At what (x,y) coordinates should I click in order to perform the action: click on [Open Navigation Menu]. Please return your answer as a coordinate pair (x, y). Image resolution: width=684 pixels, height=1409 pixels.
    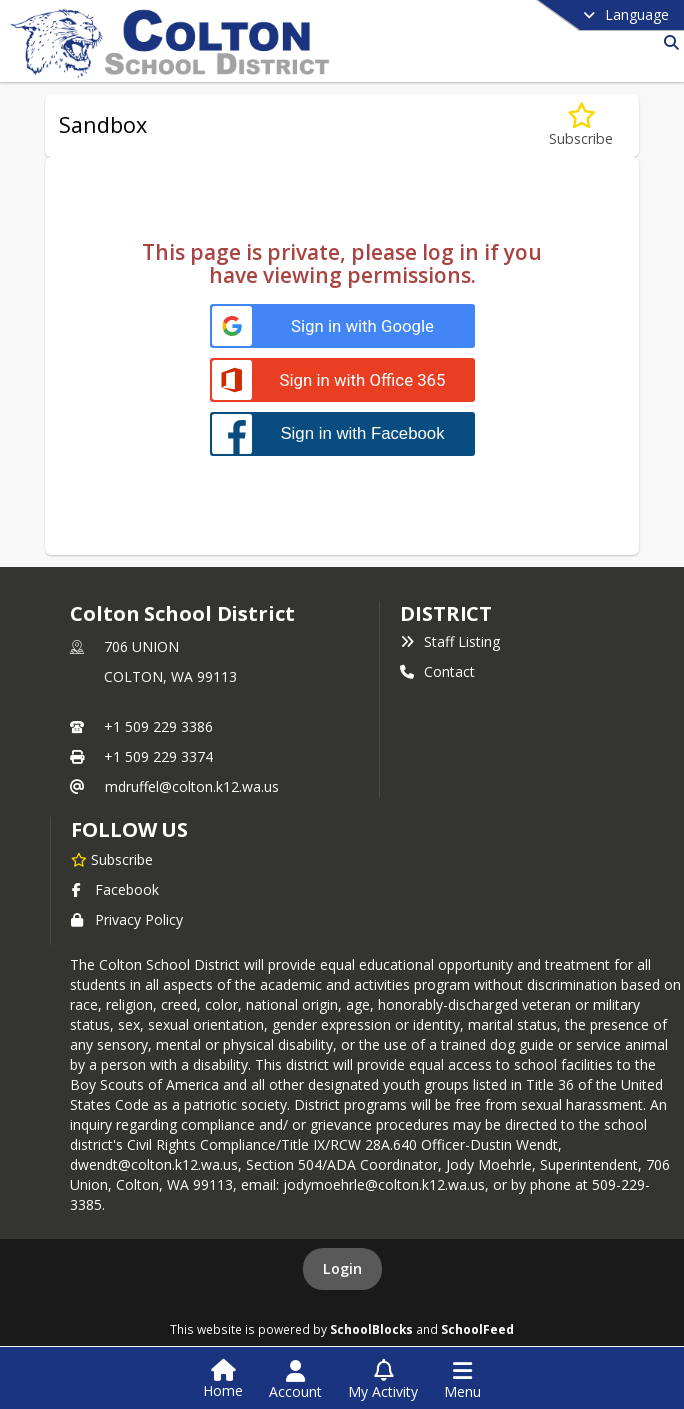
    Looking at the image, I should click on (462, 1380).